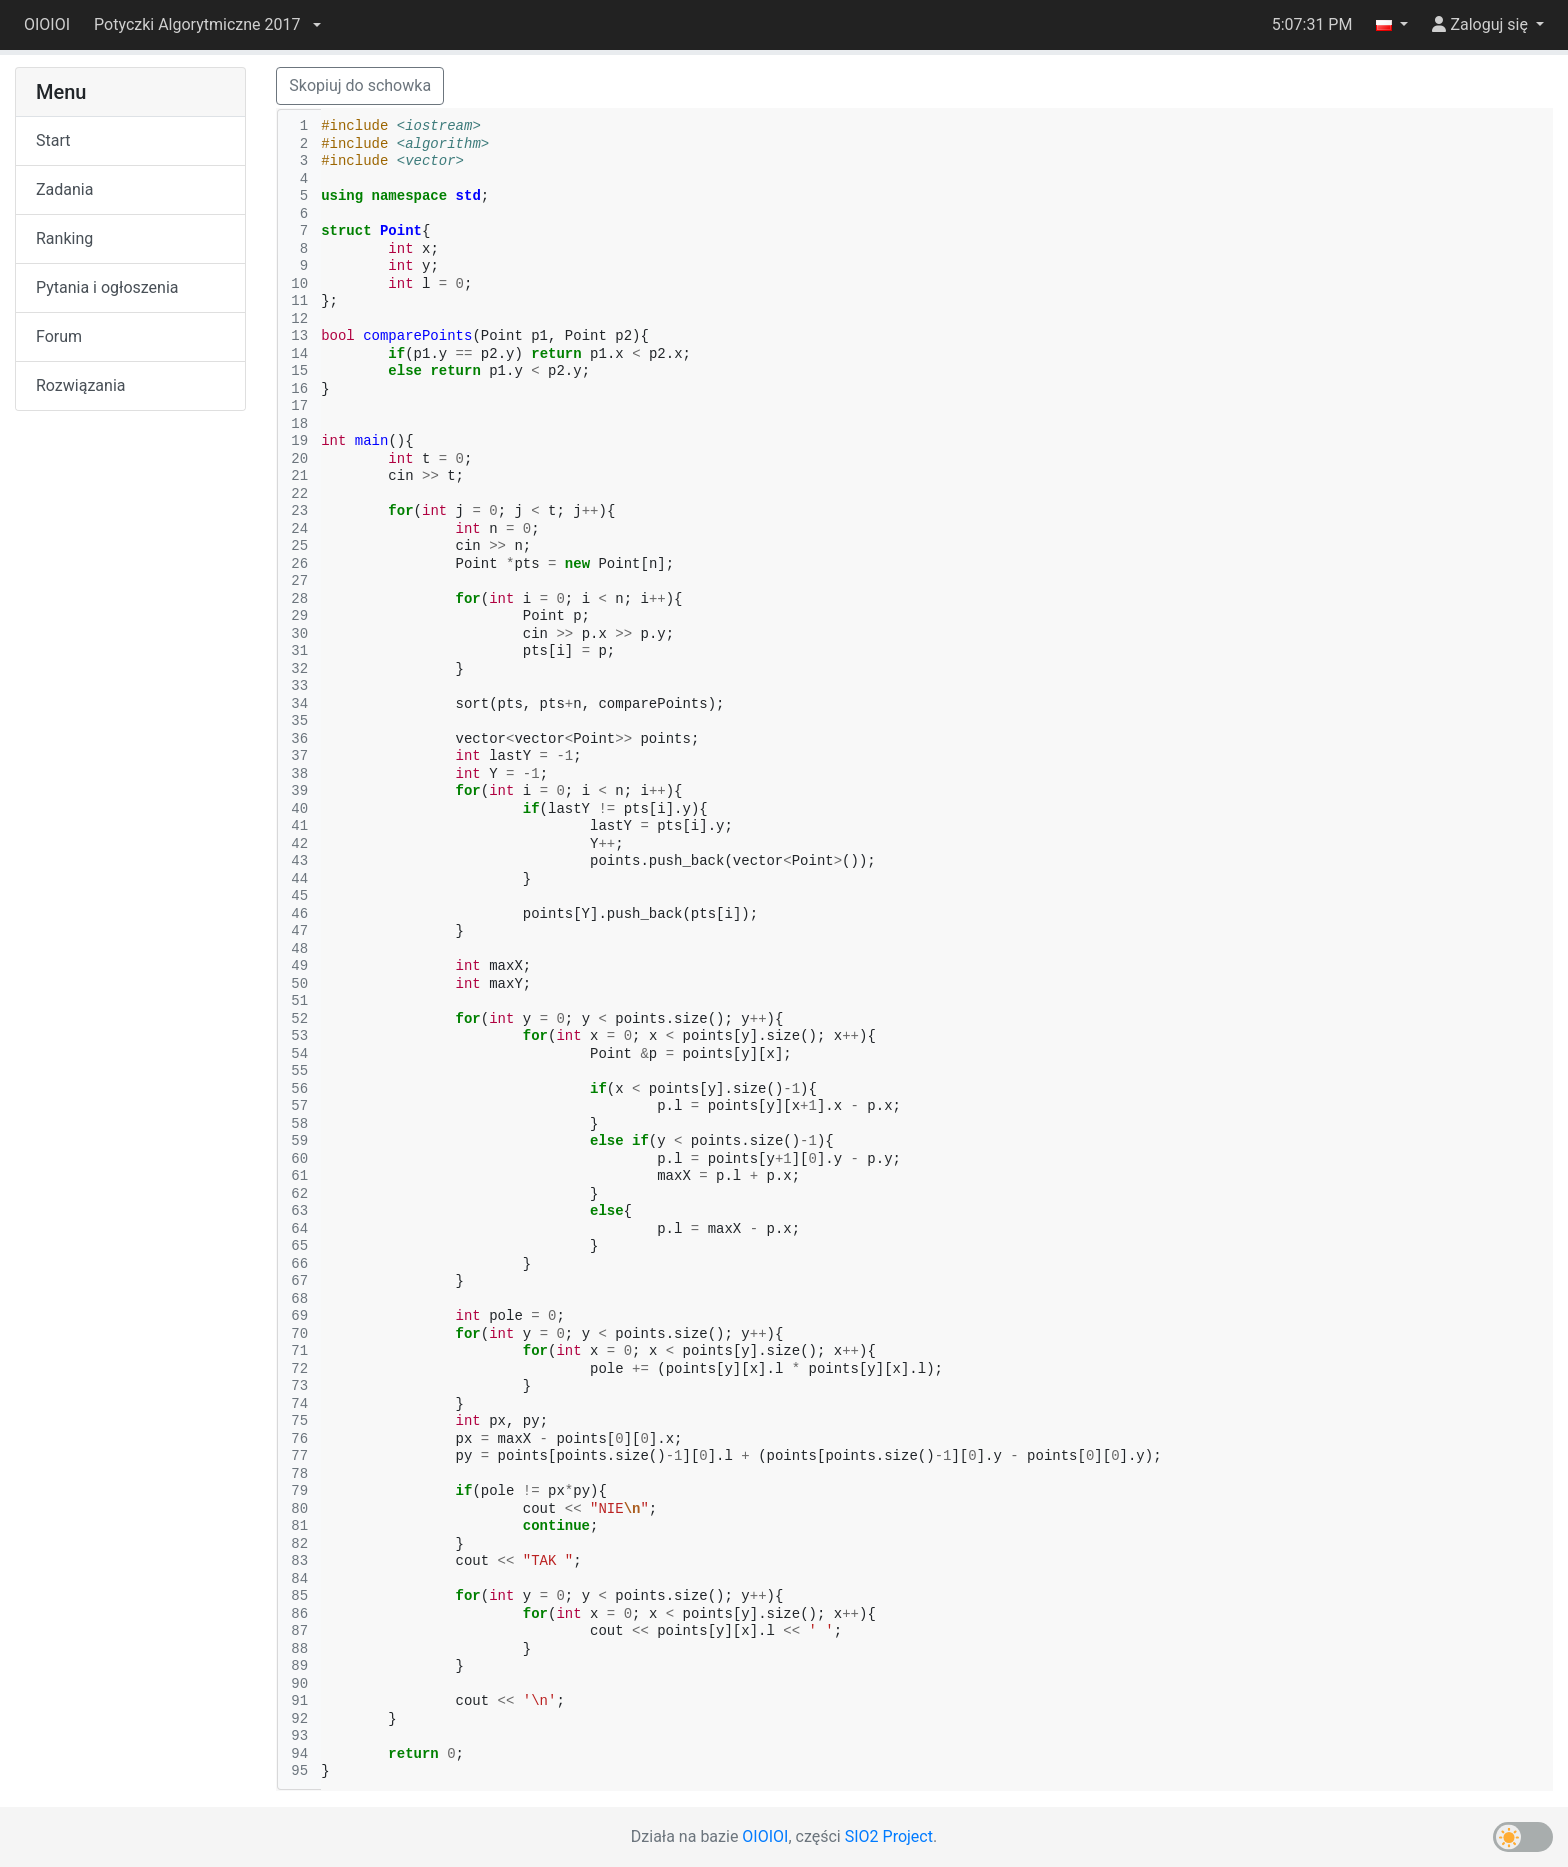 The width and height of the screenshot is (1568, 1867). Describe the element at coordinates (889, 1836) in the screenshot. I see `SIO2 Project` at that location.